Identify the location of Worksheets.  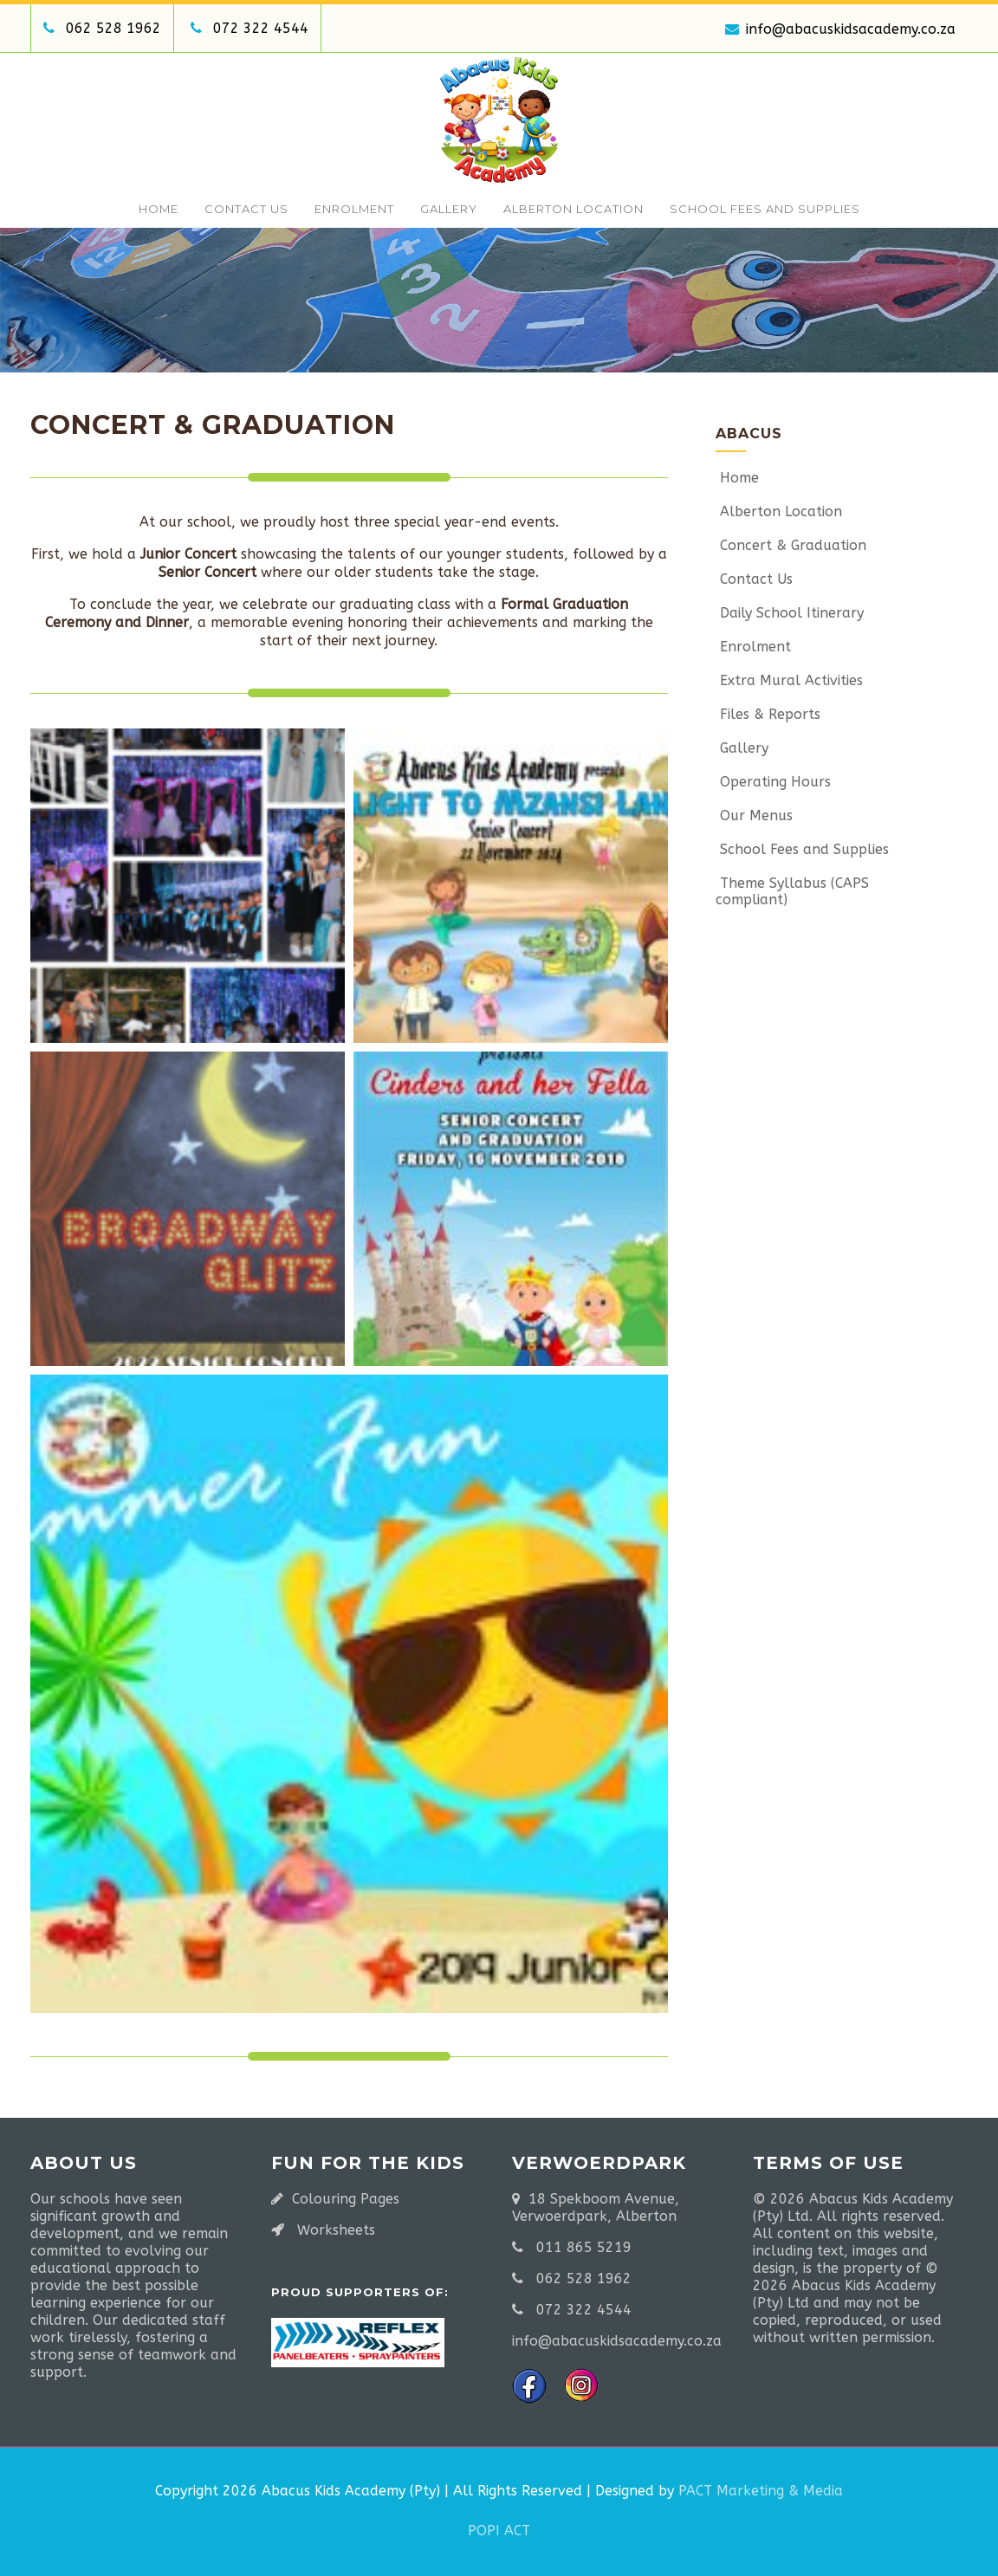
(336, 2230).